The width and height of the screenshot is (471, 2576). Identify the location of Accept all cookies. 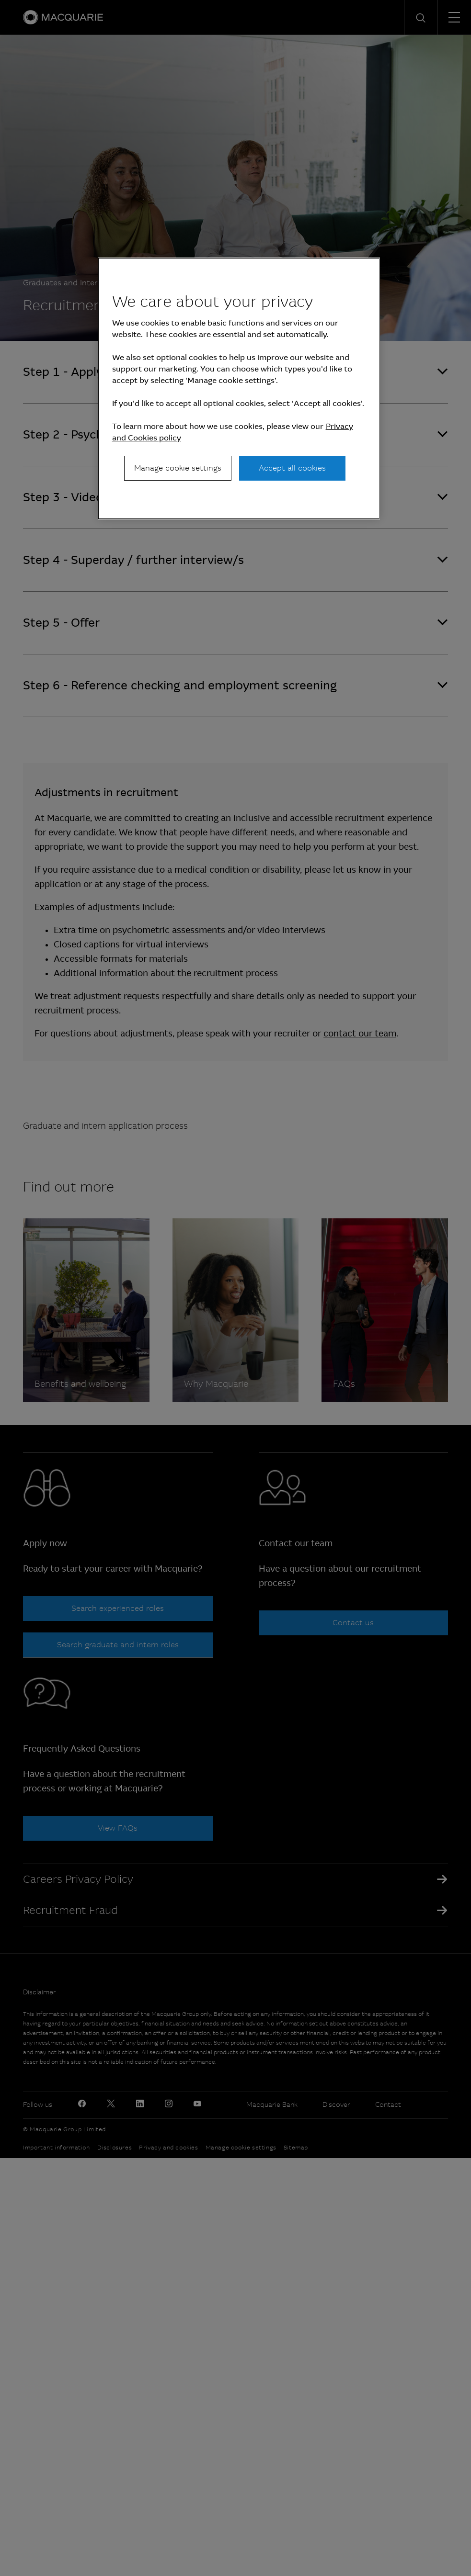
(292, 468).